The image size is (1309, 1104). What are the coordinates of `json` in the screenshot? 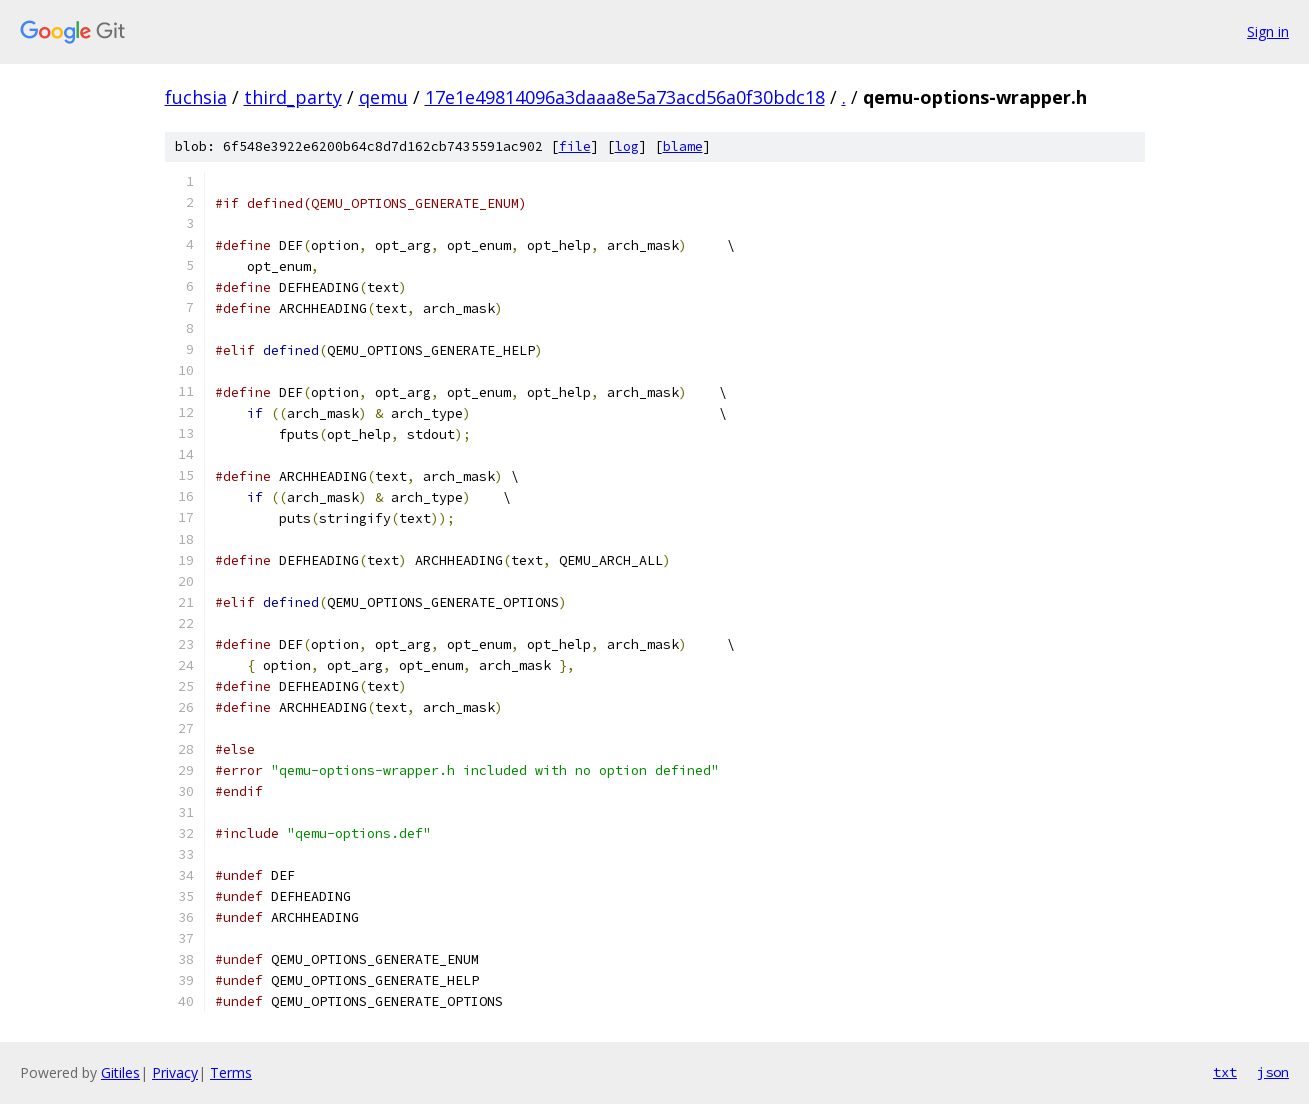 It's located at (1273, 1072).